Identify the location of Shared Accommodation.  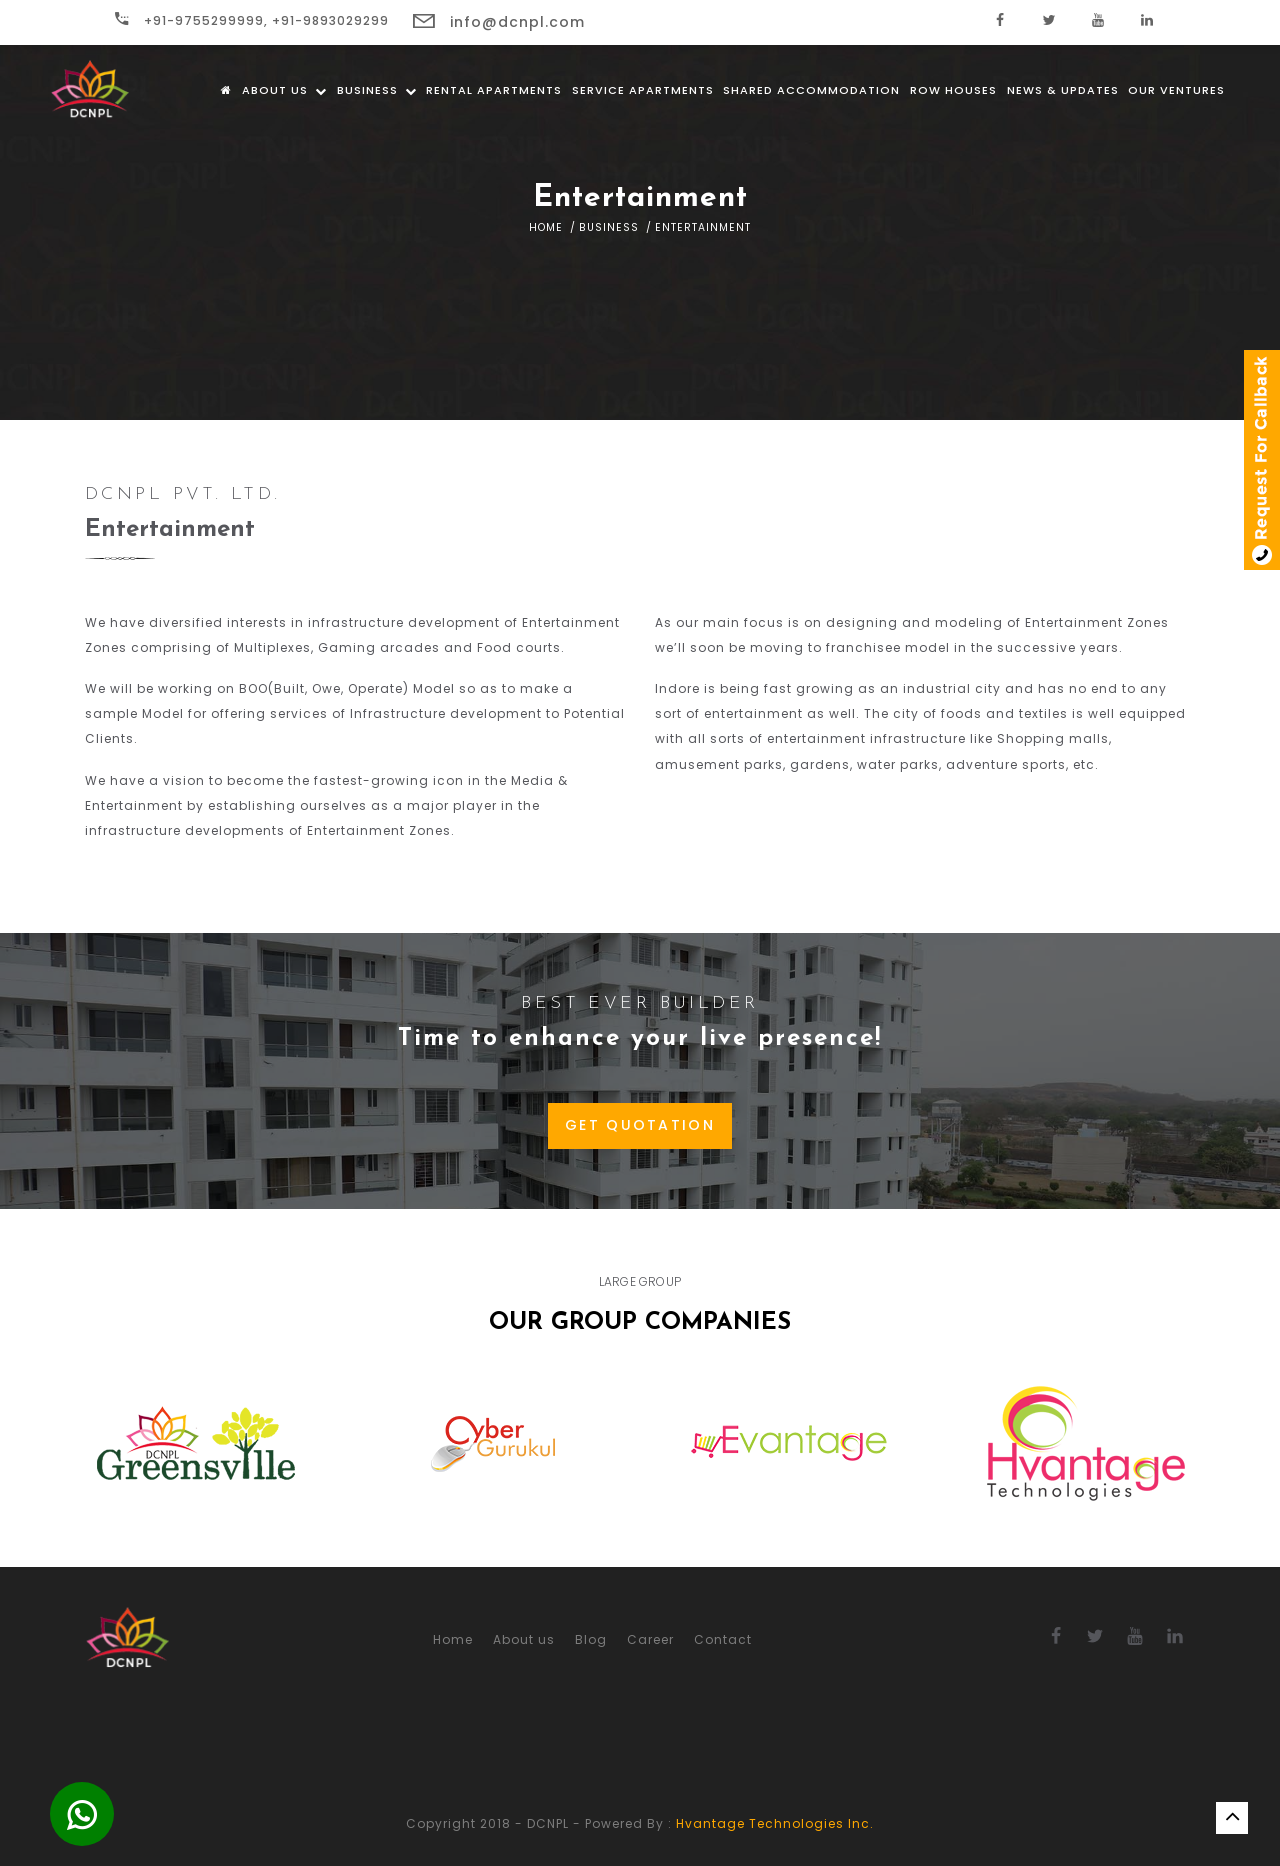
(811, 90).